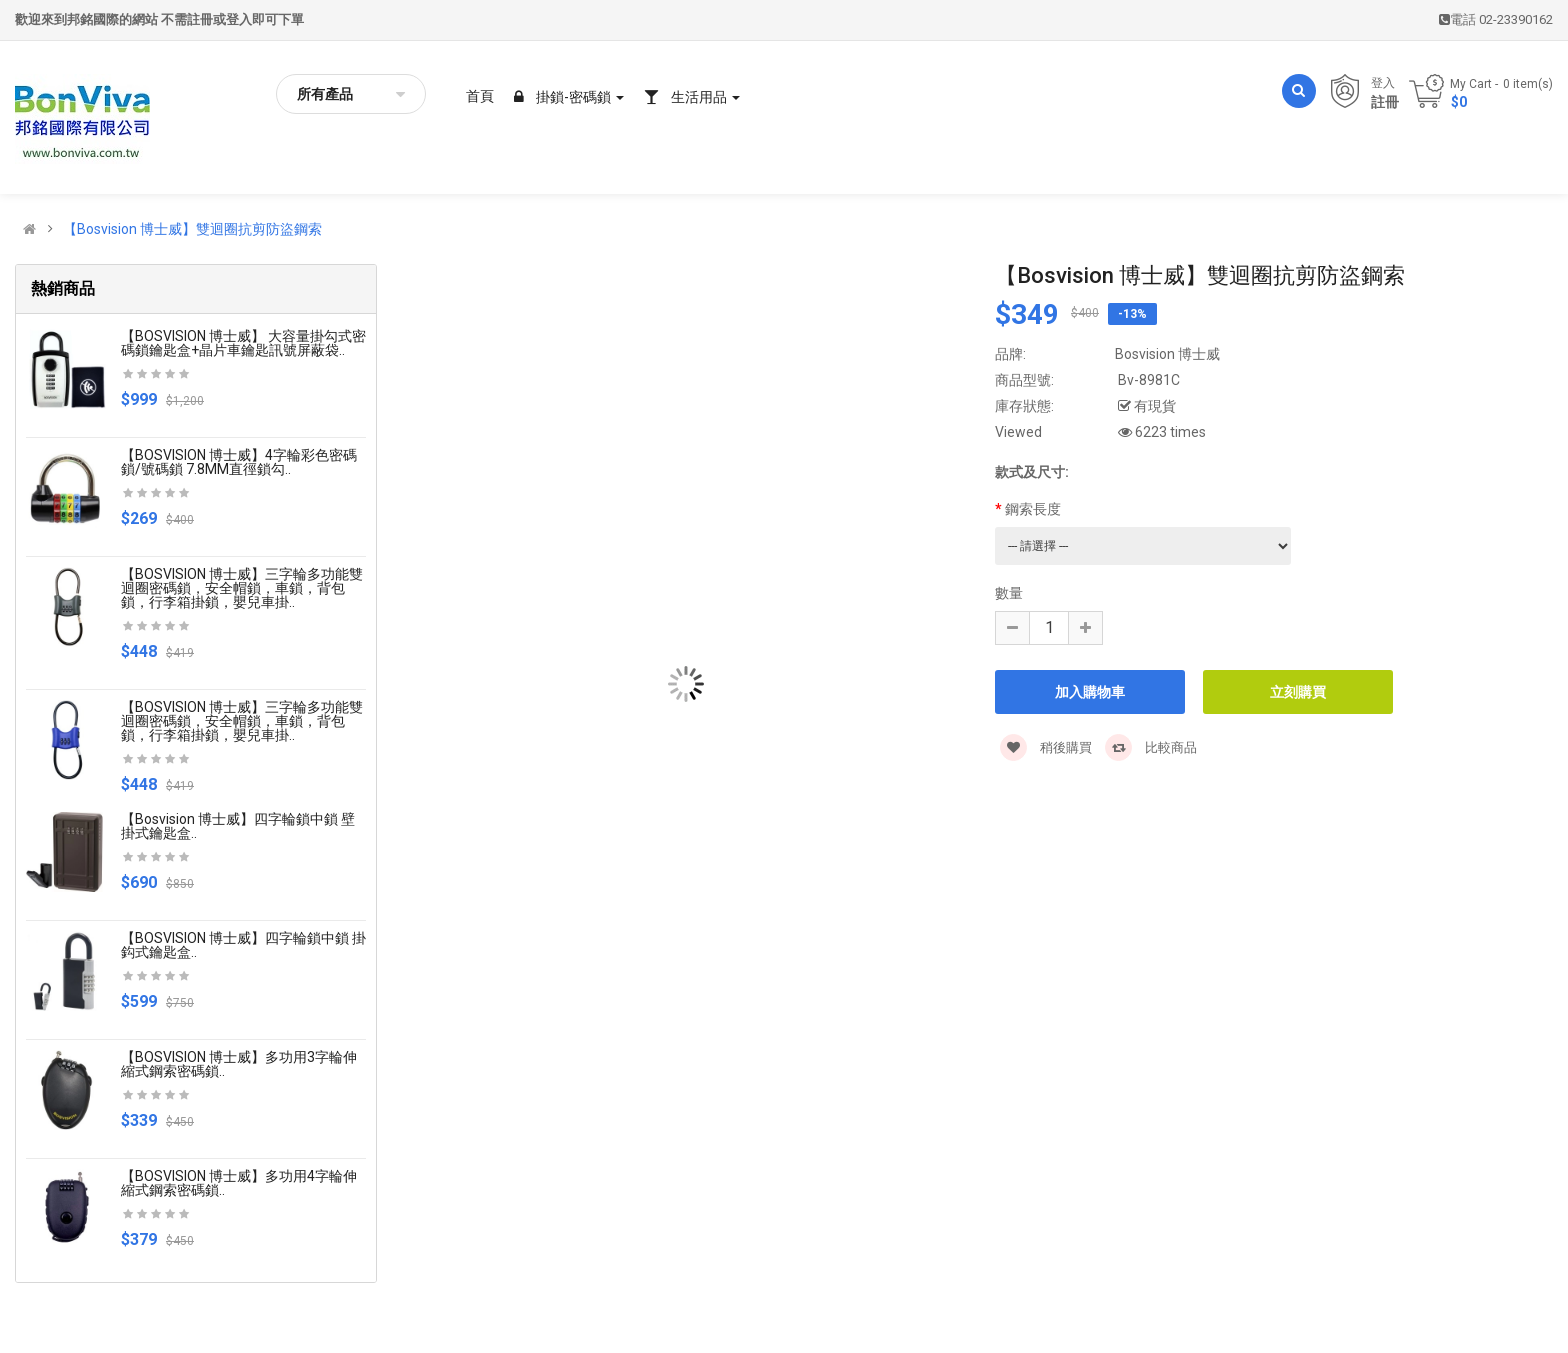  What do you see at coordinates (1009, 593) in the screenshot?
I see `數量` at bounding box center [1009, 593].